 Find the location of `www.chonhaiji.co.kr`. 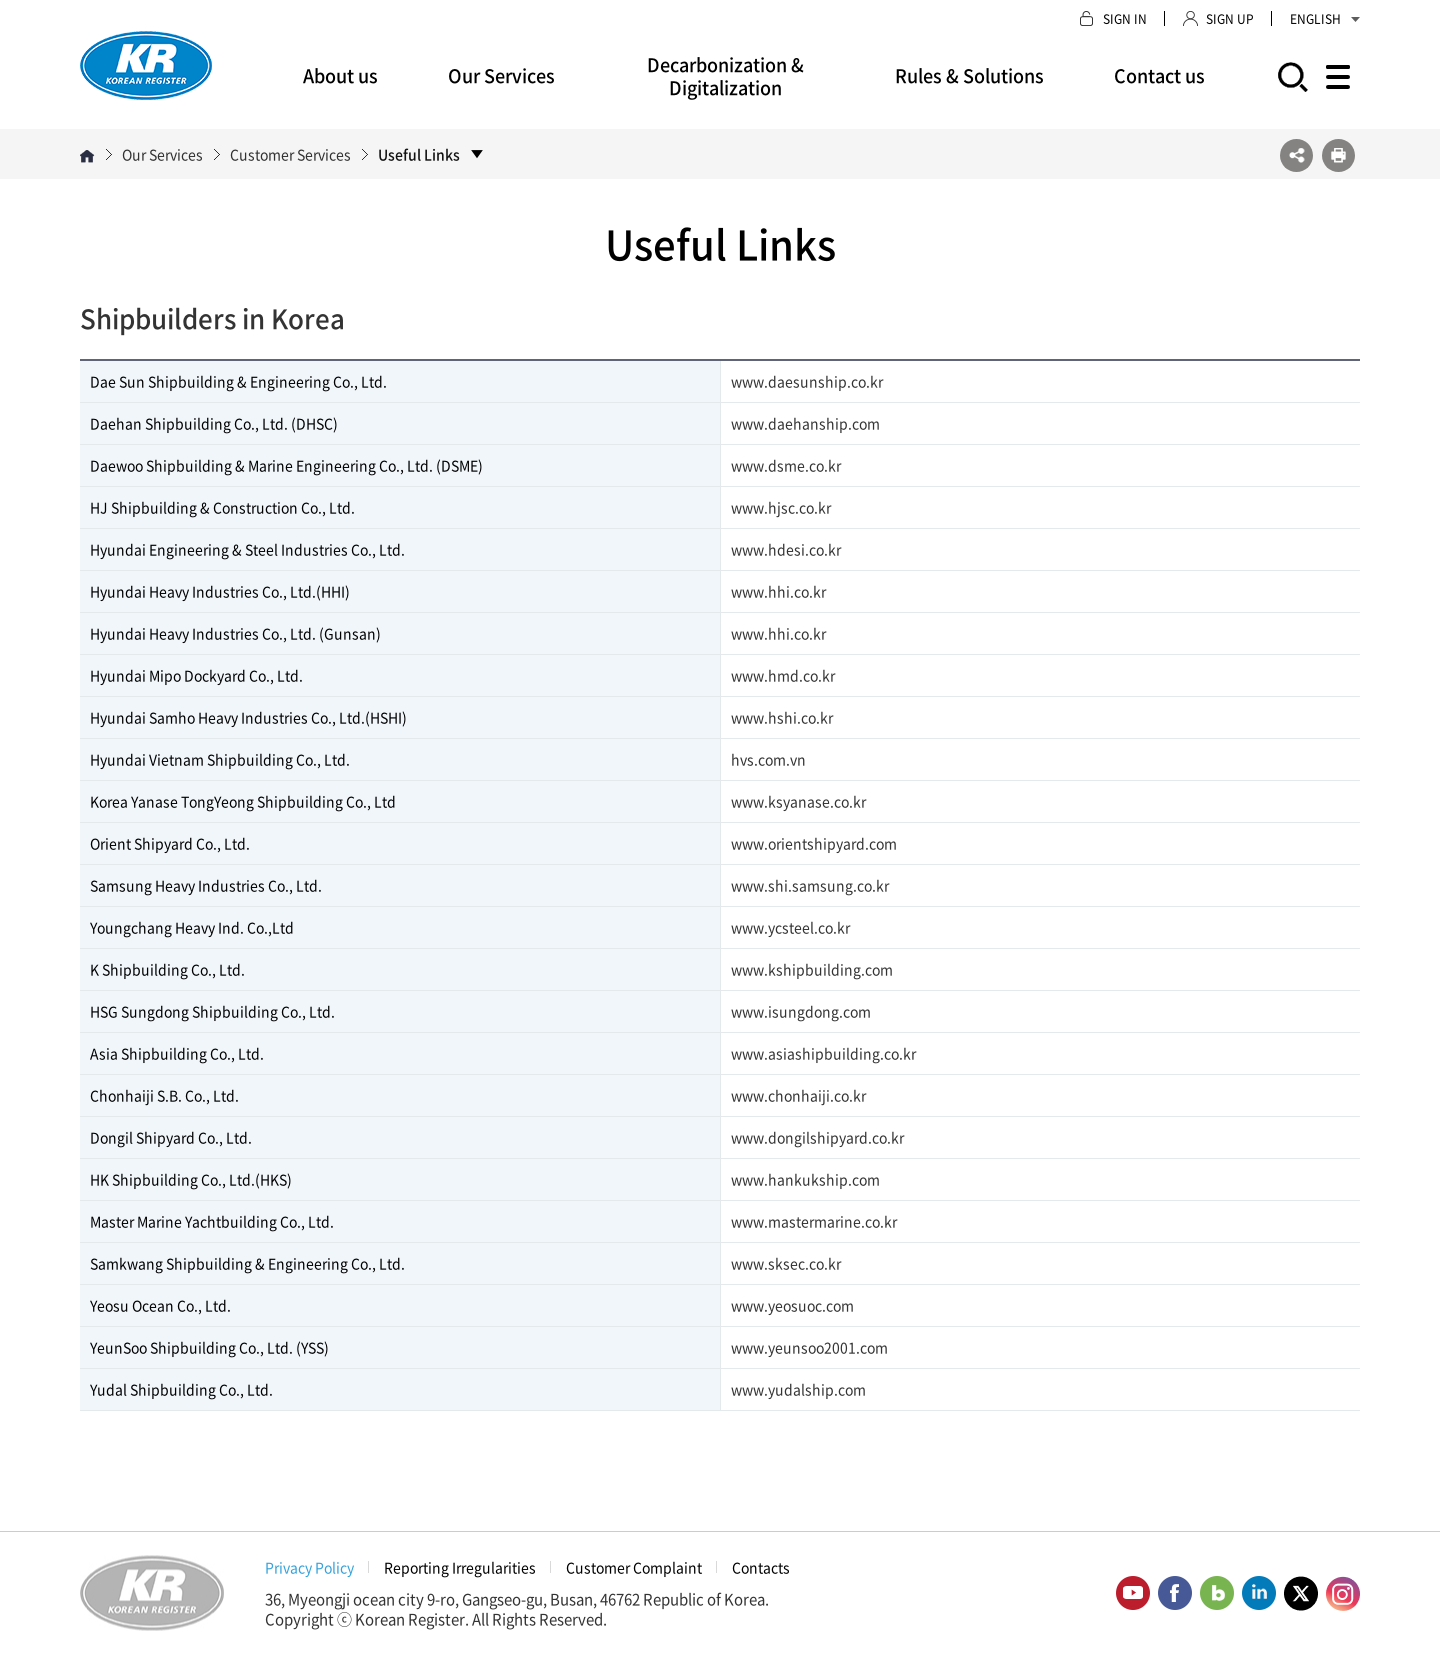

www.chonhaiji.co.kr is located at coordinates (798, 1095).